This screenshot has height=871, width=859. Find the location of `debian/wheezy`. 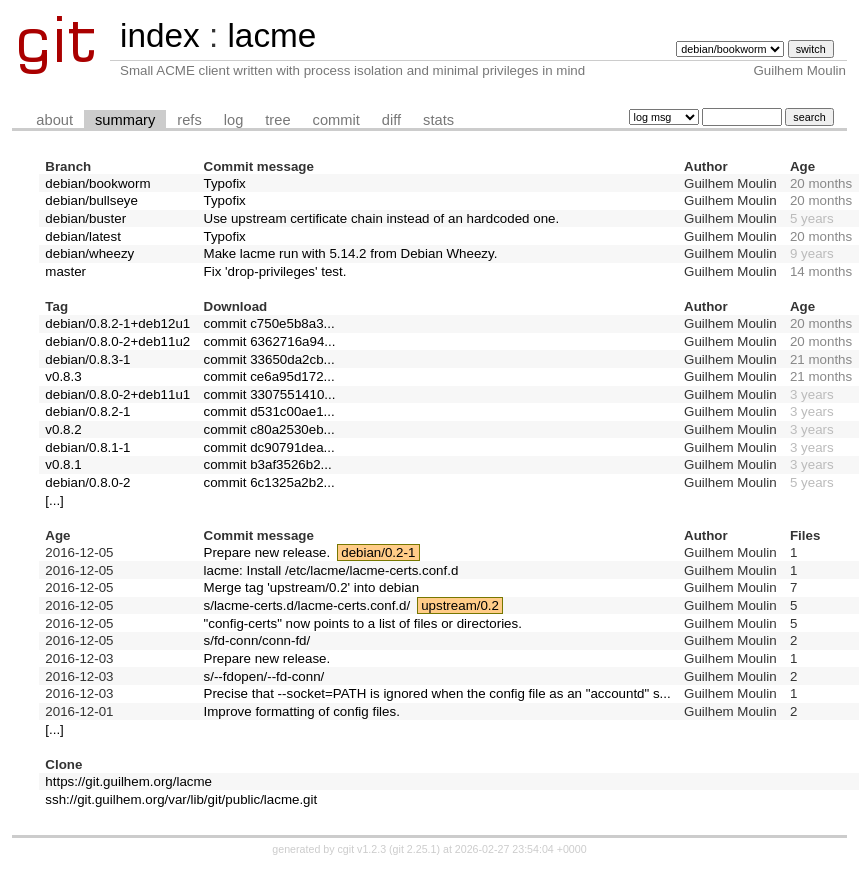

debian/wheezy is located at coordinates (89, 253).